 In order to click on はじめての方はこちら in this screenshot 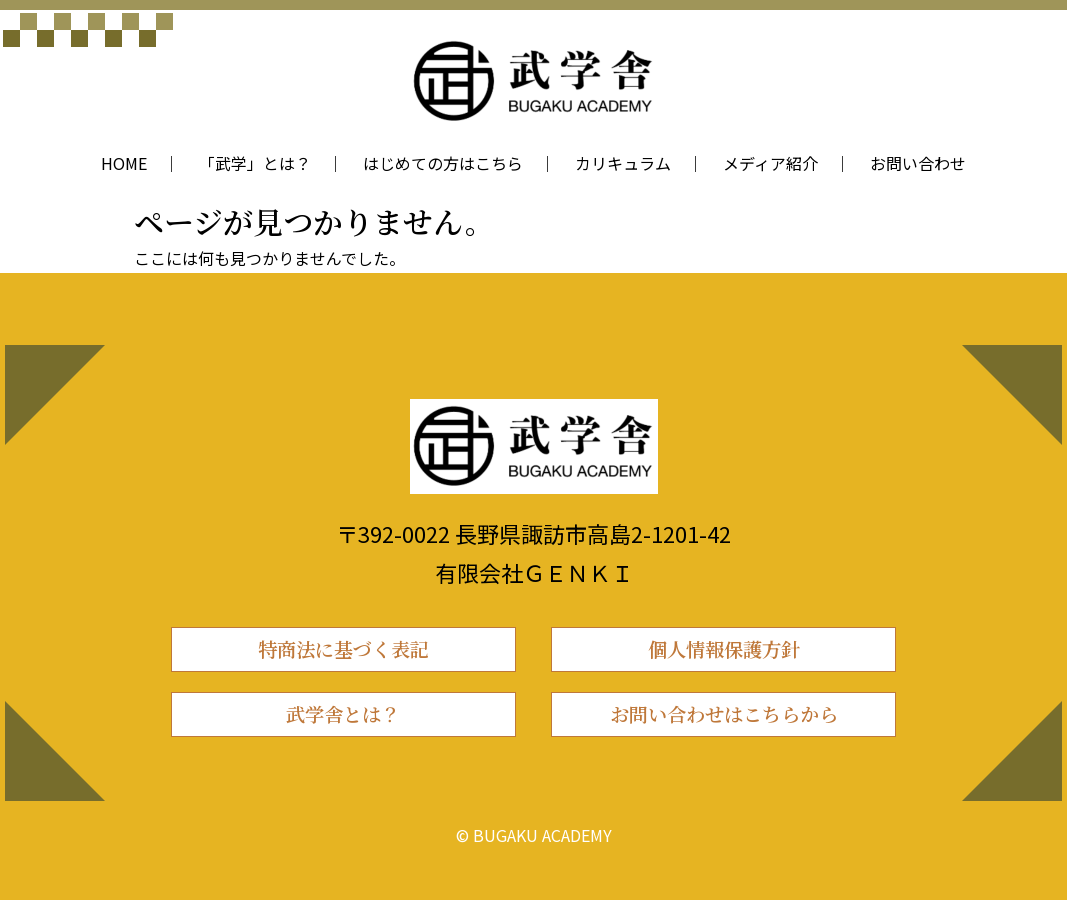, I will do `click(443, 163)`.